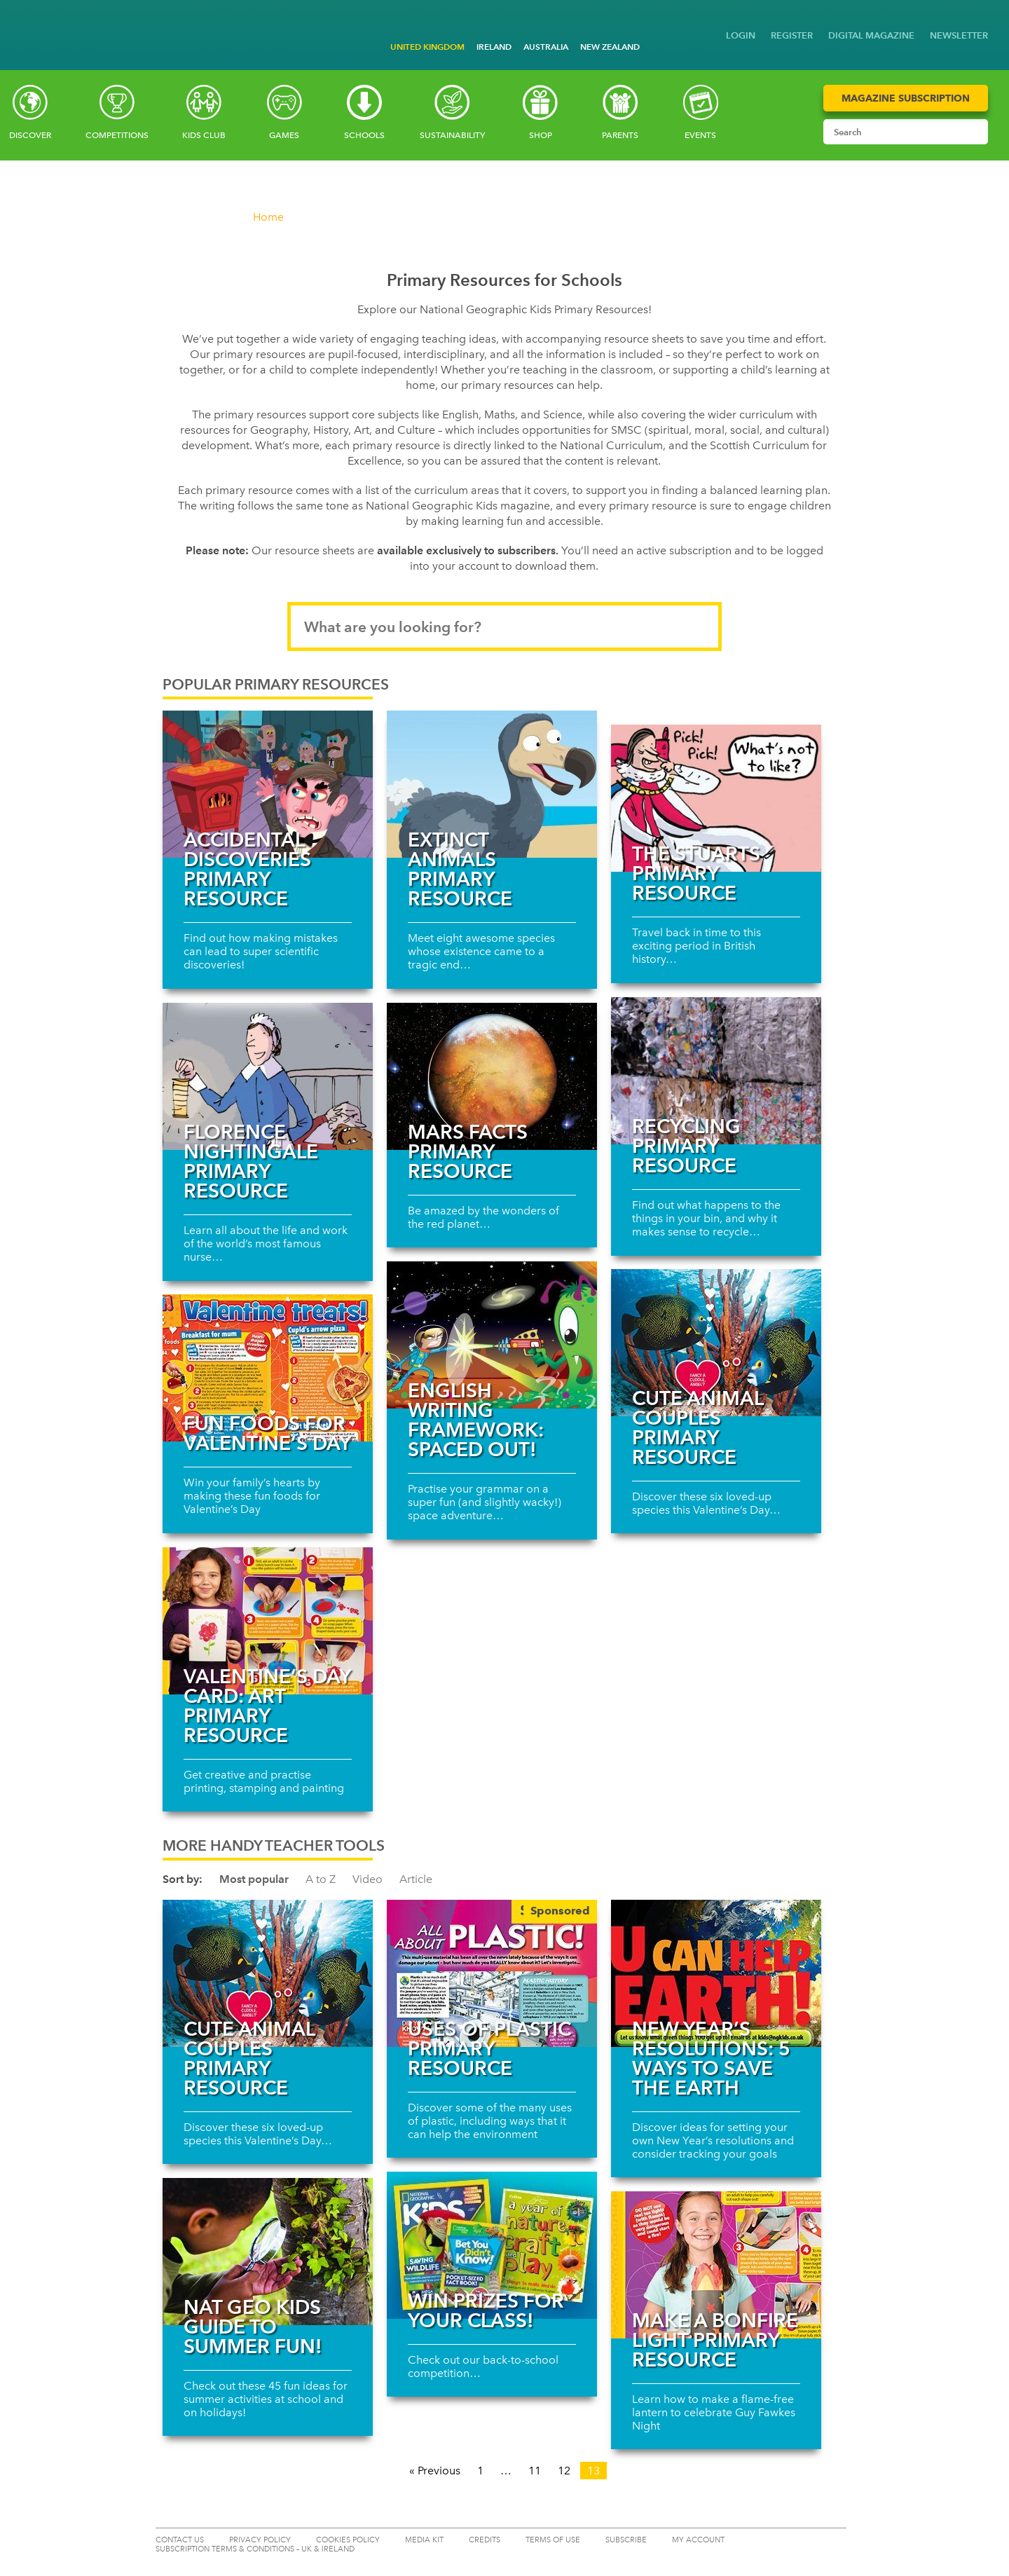  I want to click on [Read more about Win prizes for your class!], so click(492, 2245).